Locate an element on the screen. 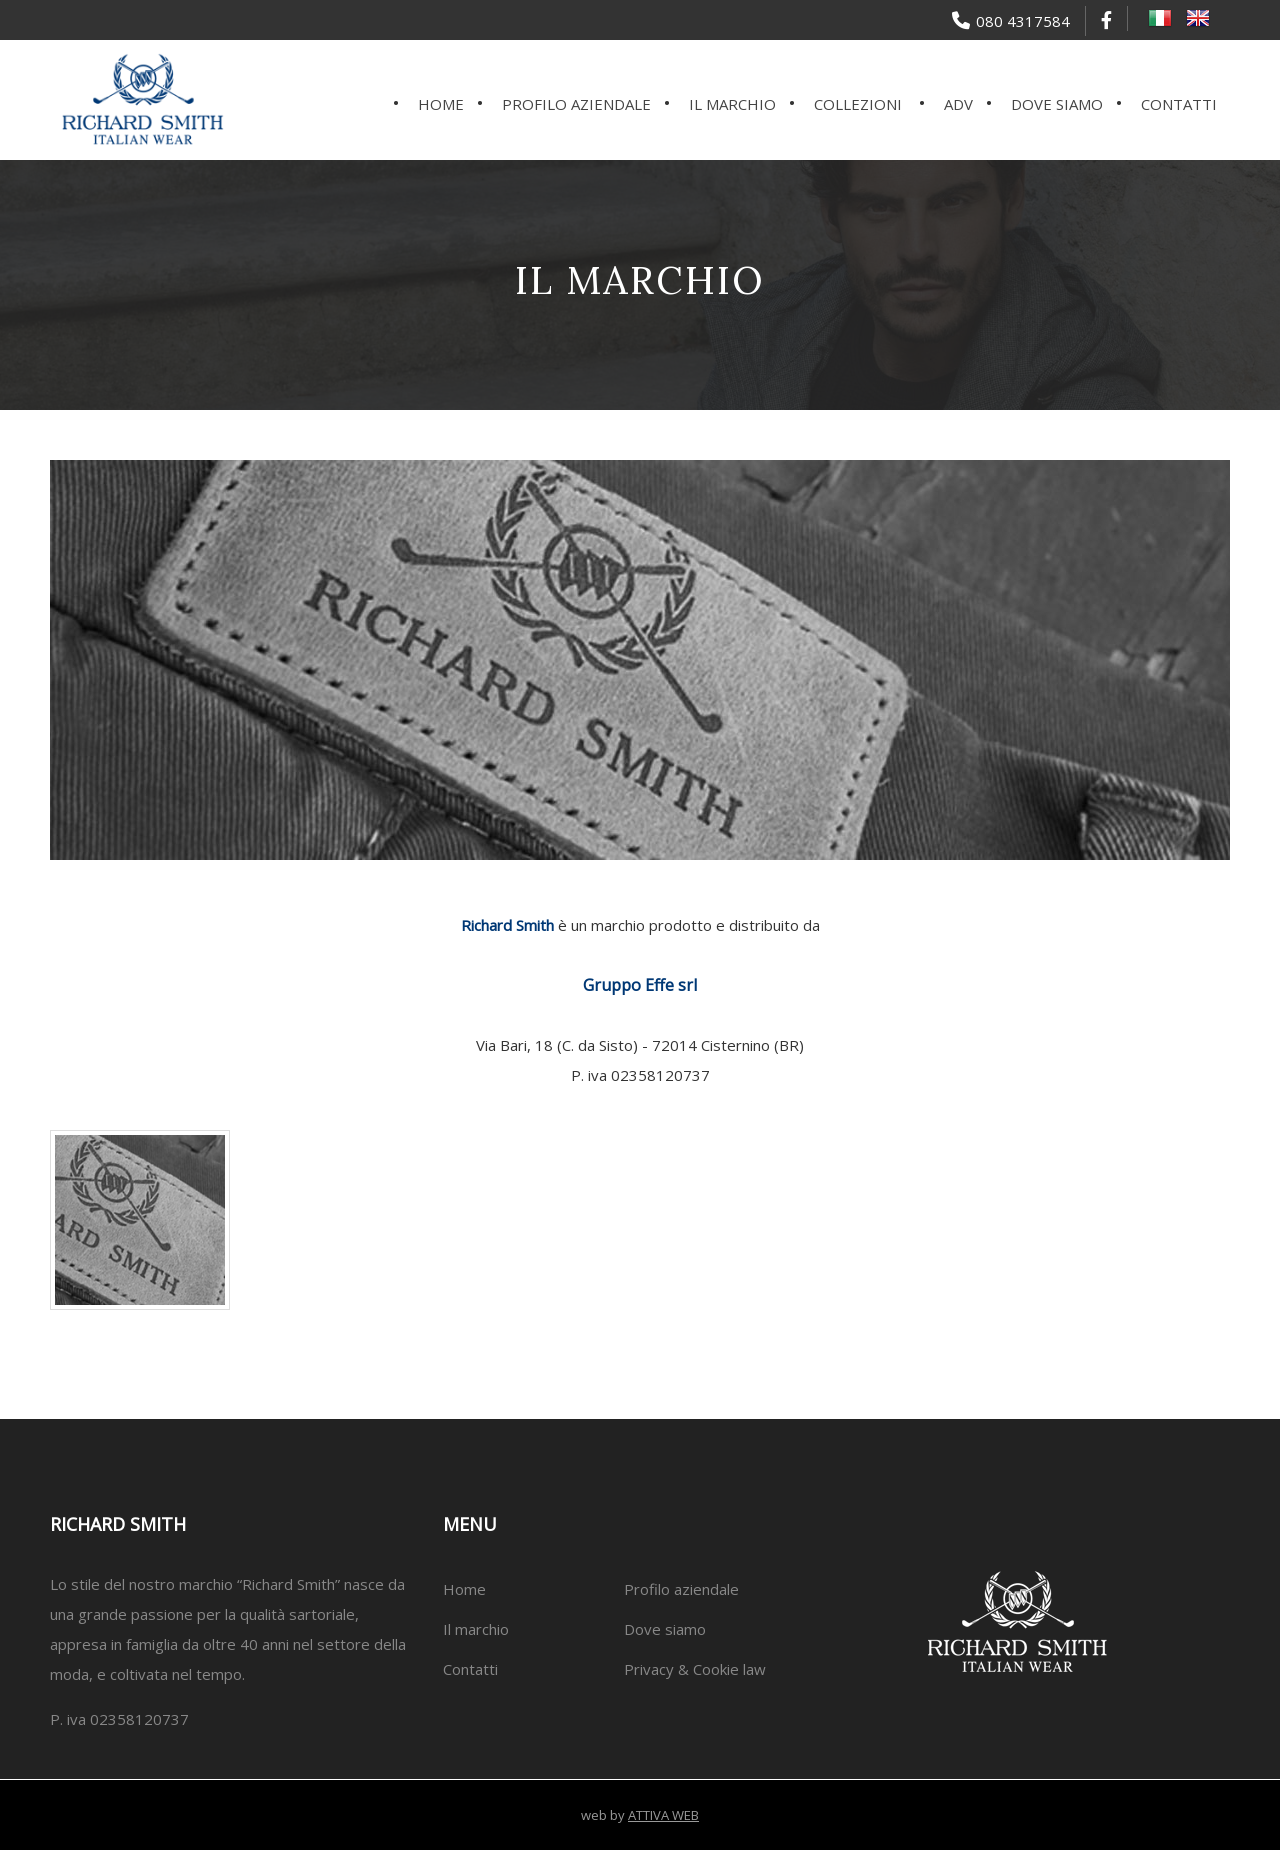 The image size is (1280, 1850). Contatti is located at coordinates (1179, 104).